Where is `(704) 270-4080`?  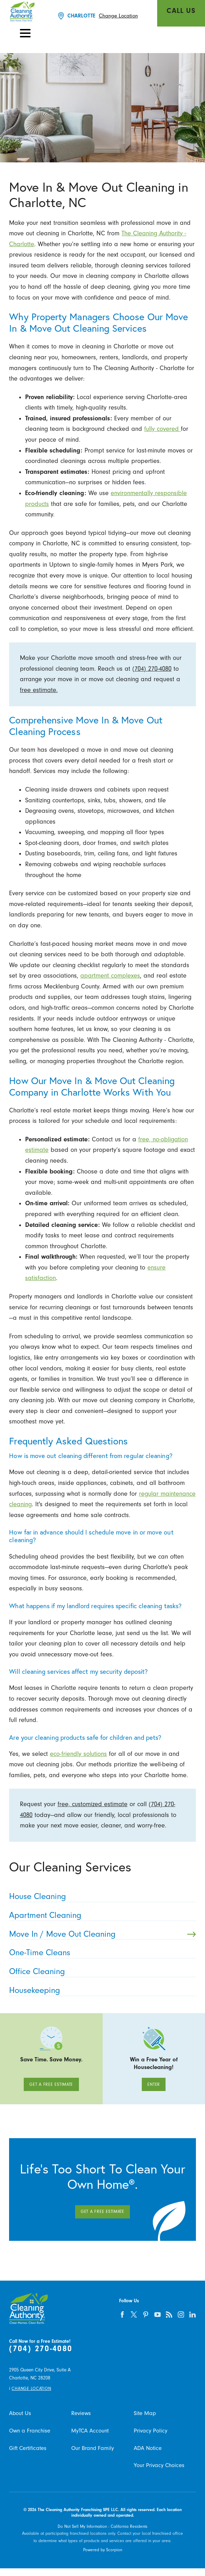 (704) 270-4080 is located at coordinates (151, 668).